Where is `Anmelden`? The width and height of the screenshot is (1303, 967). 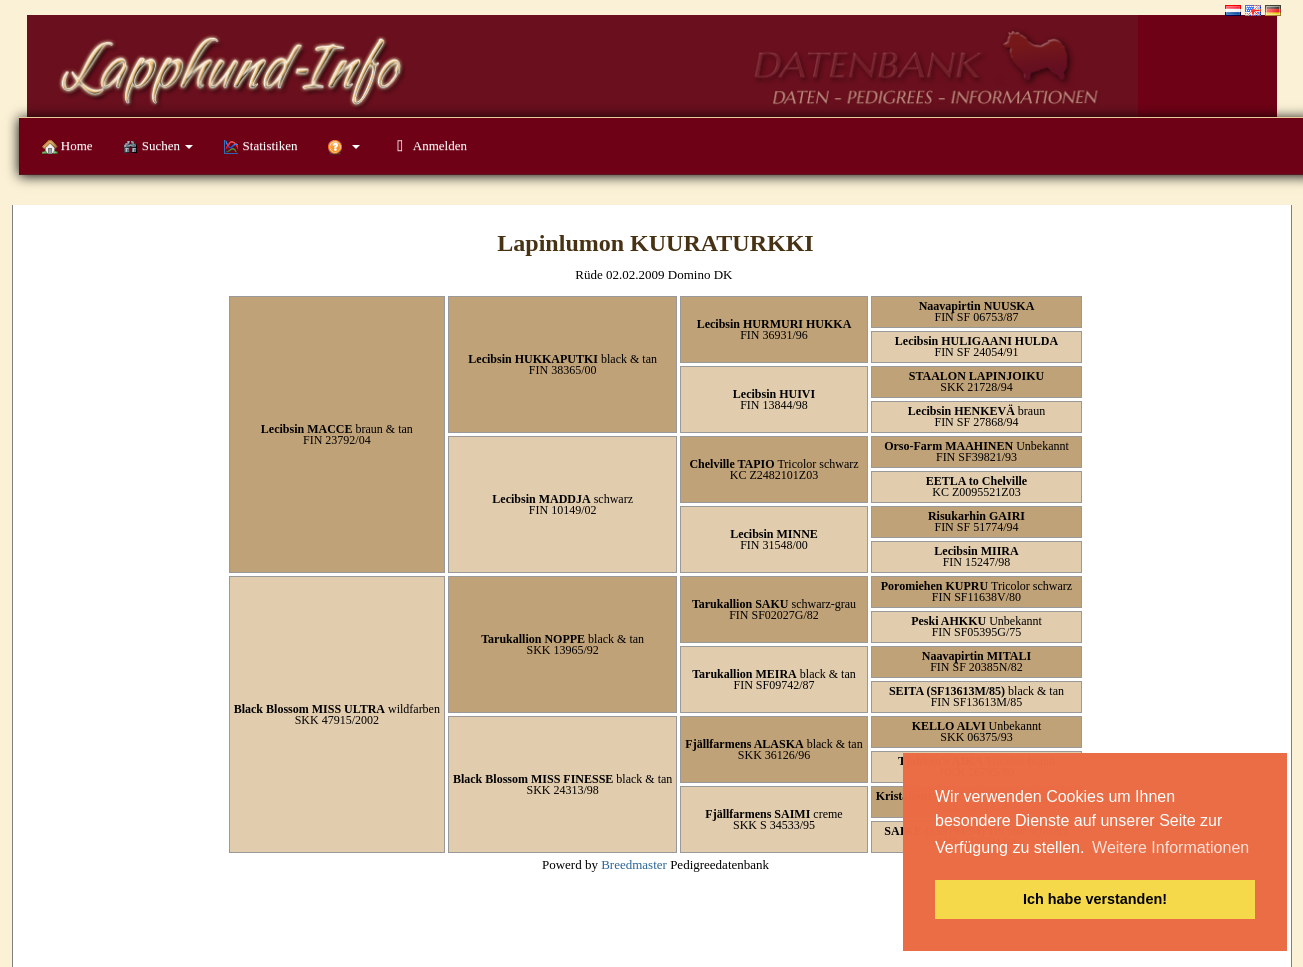 Anmelden is located at coordinates (428, 145).